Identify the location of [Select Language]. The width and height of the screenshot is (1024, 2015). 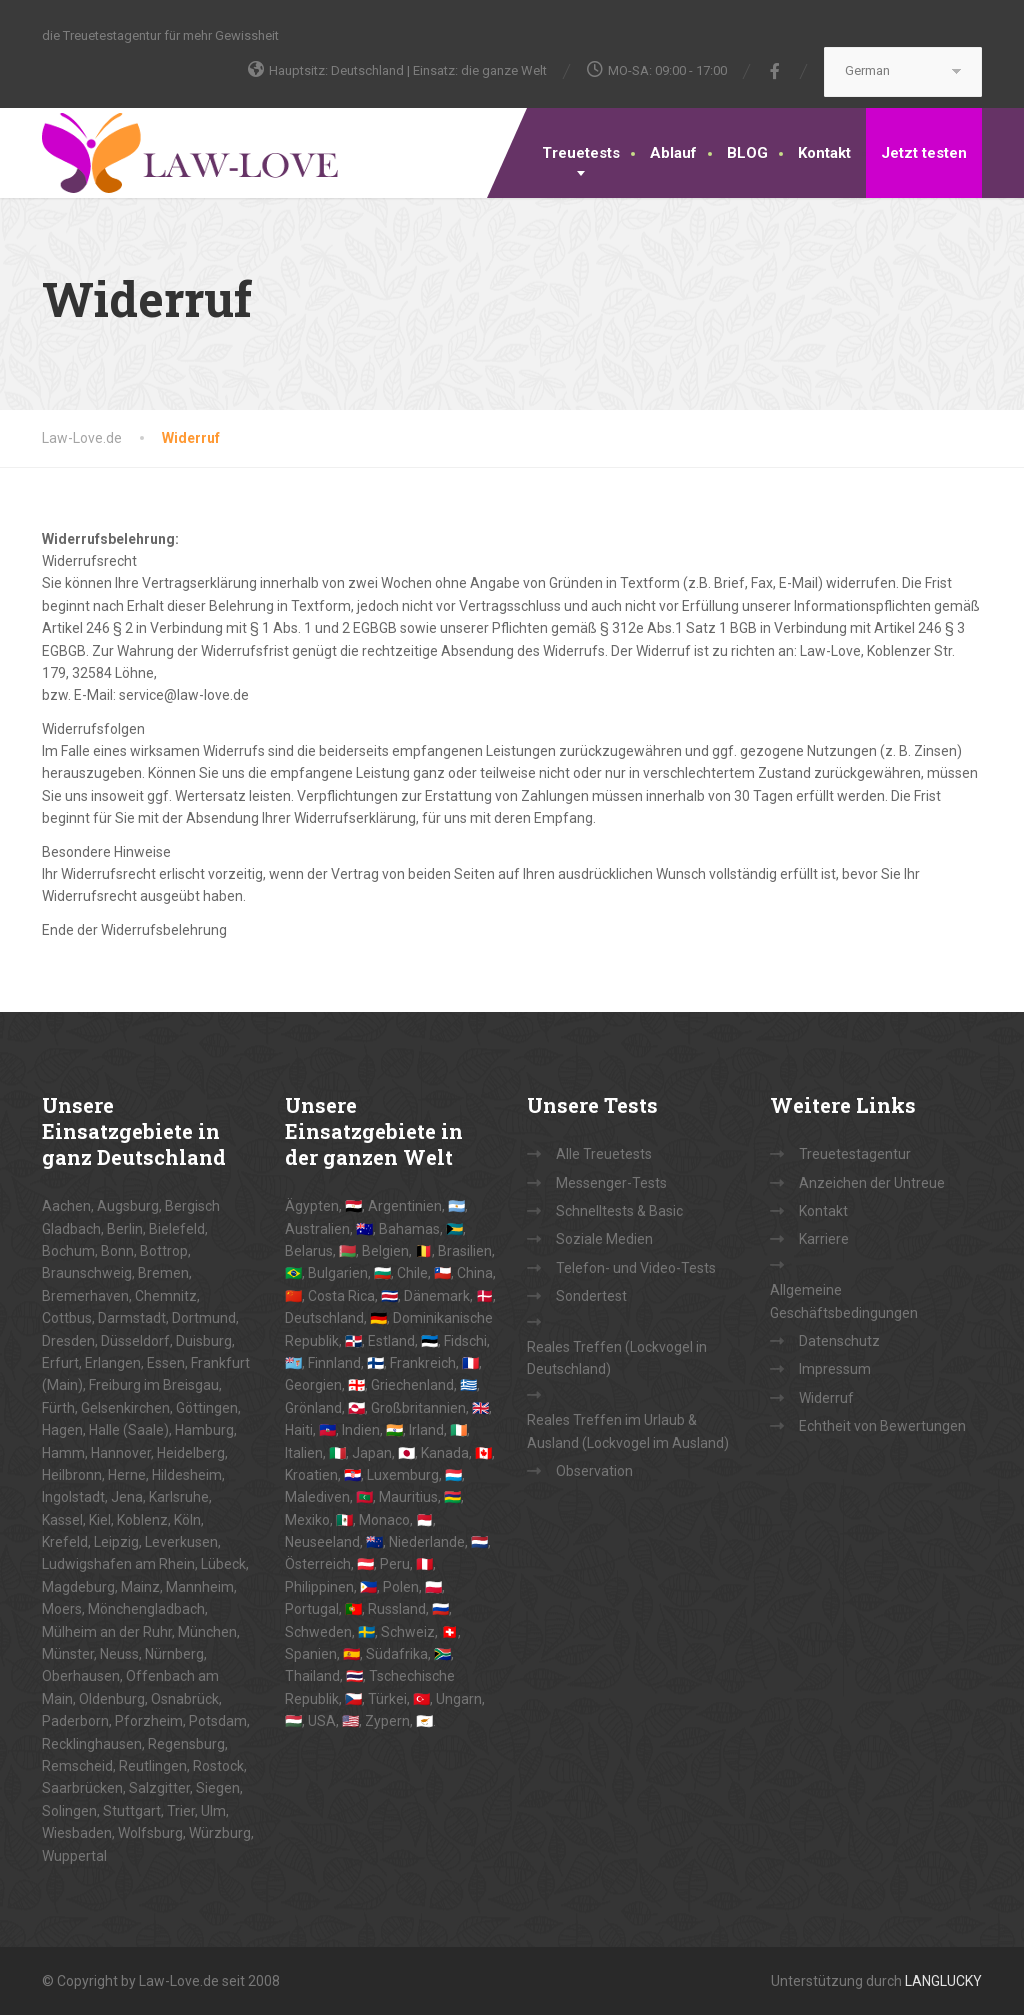
(903, 72).